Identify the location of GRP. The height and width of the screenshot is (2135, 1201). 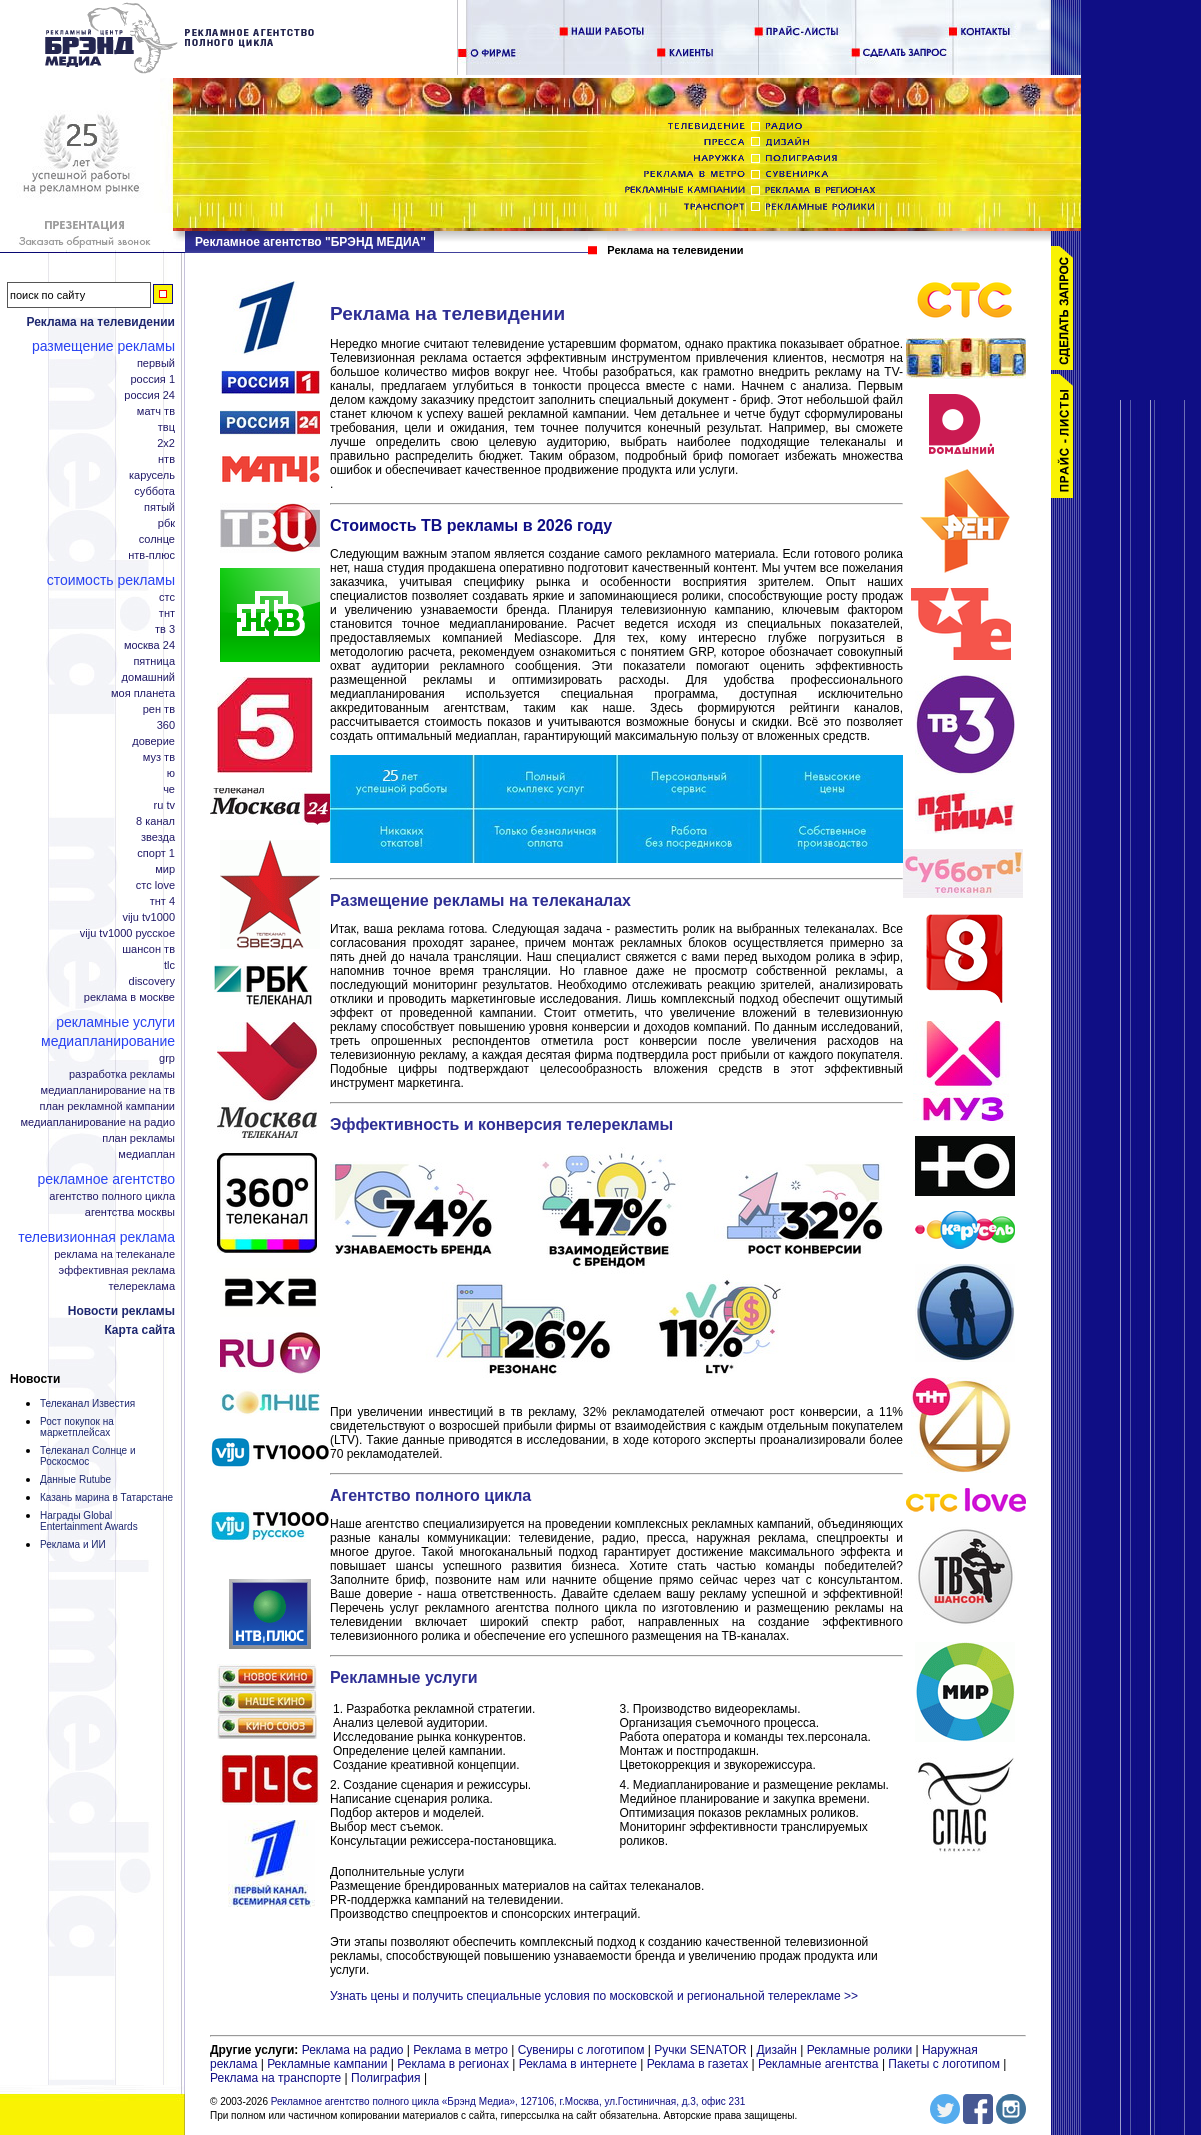
(167, 1058).